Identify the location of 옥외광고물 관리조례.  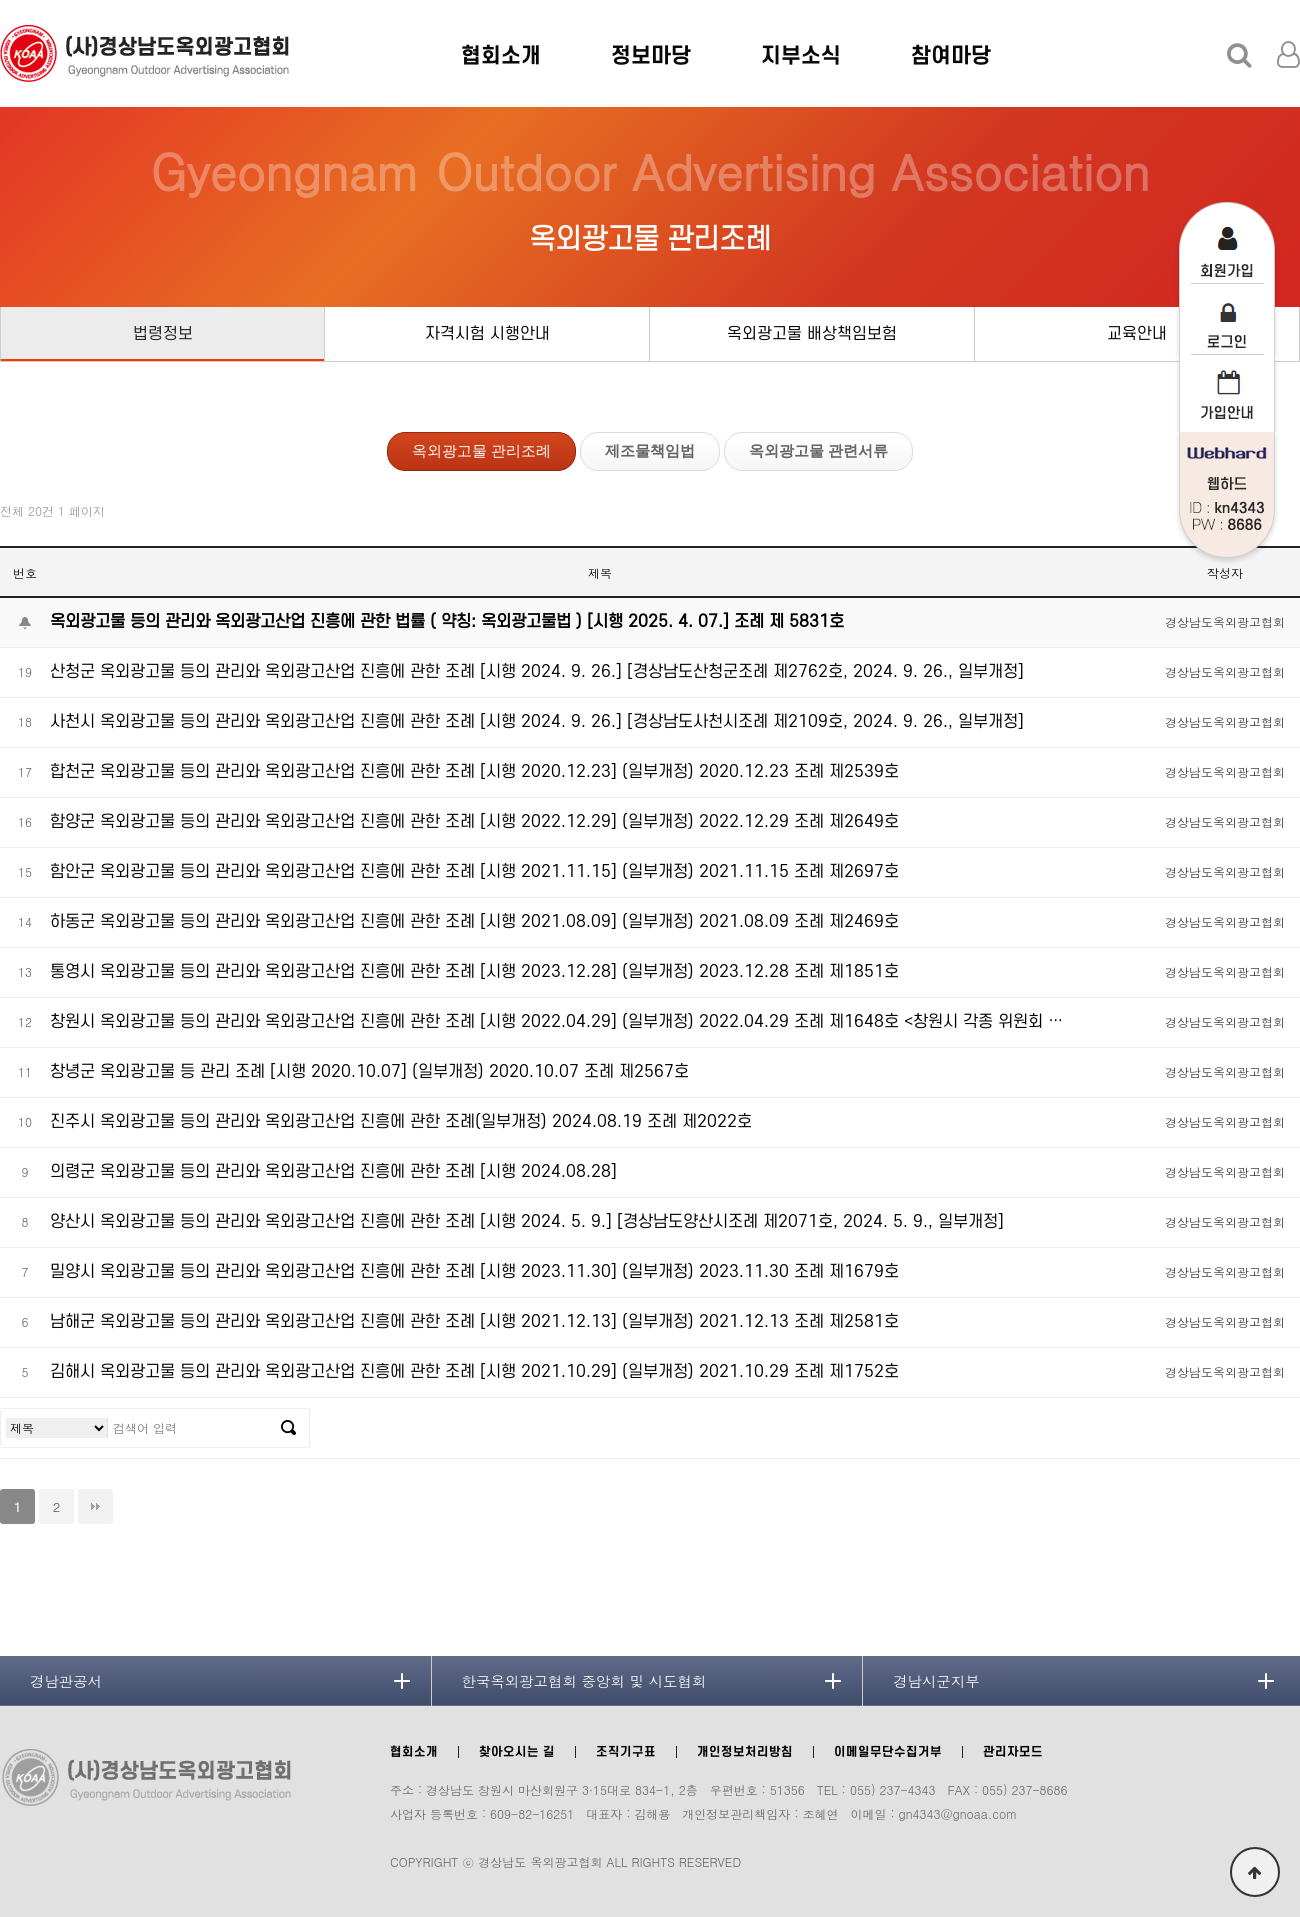
(481, 450).